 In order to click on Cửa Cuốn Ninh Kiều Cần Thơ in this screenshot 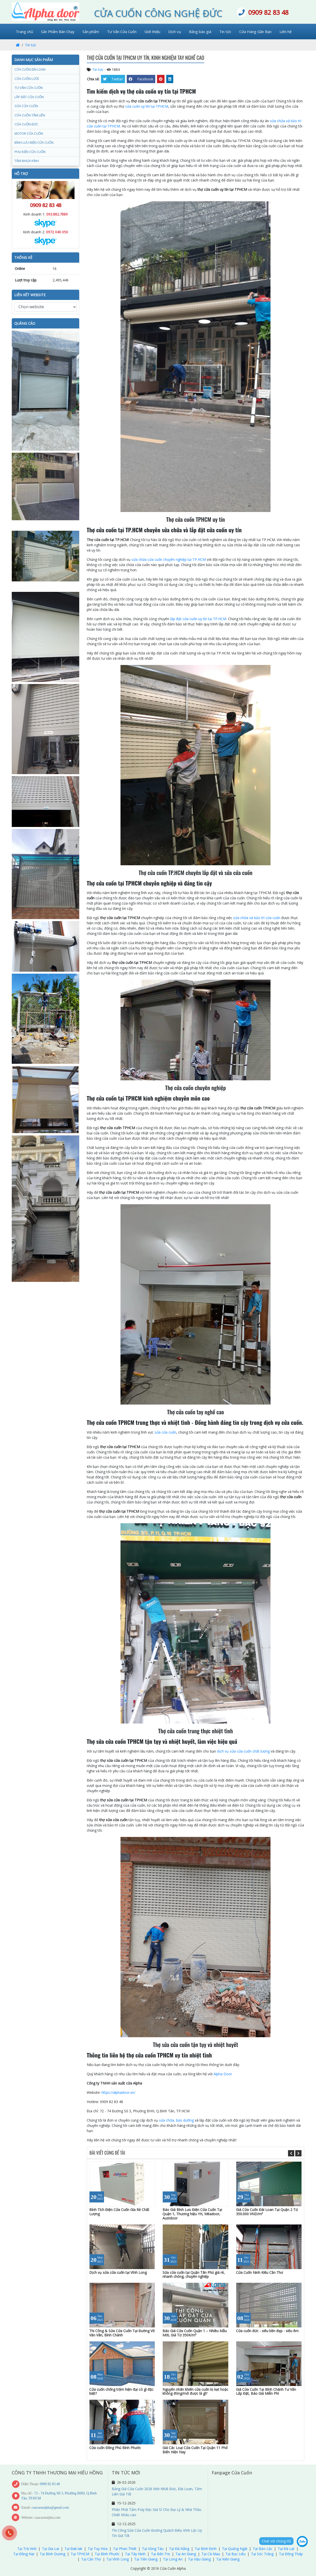, I will do `click(259, 2272)`.